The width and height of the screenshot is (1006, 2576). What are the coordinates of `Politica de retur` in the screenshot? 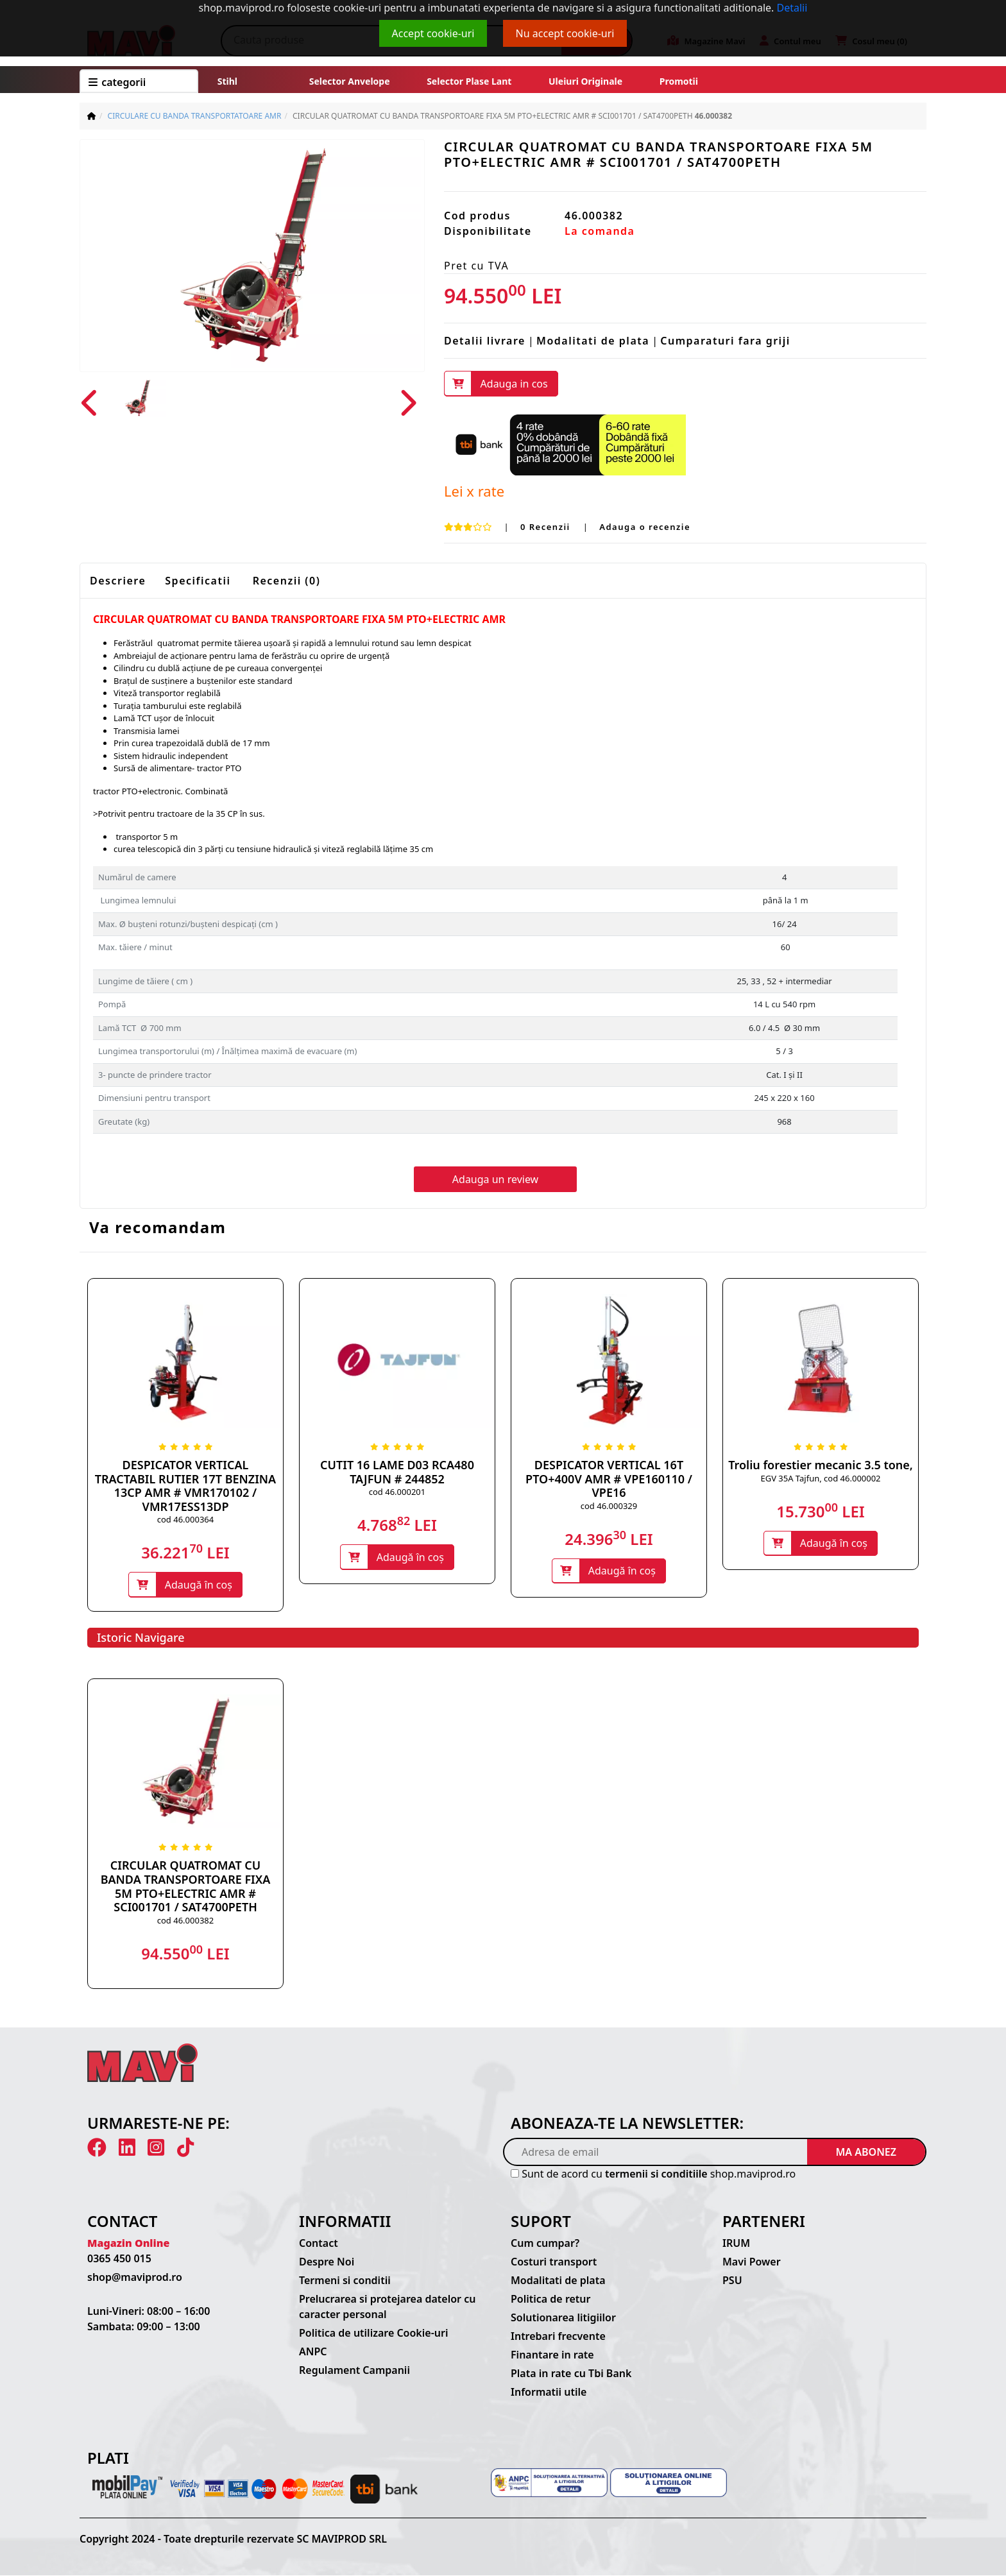 It's located at (551, 2300).